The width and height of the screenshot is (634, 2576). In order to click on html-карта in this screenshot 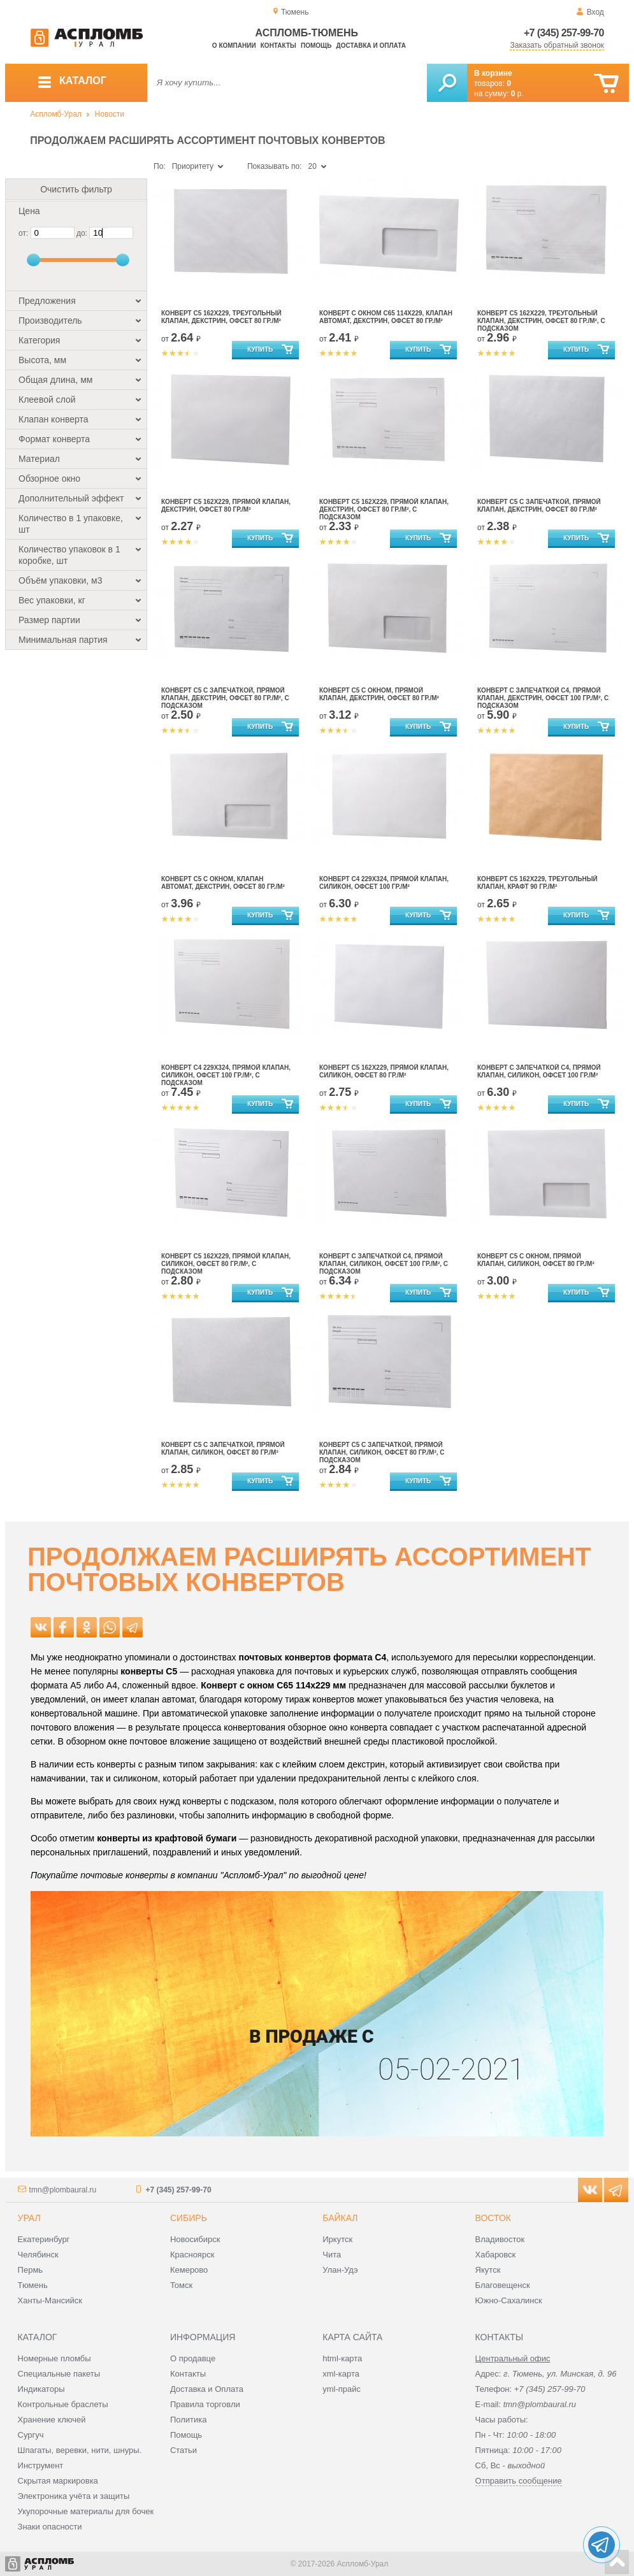, I will do `click(342, 2358)`.